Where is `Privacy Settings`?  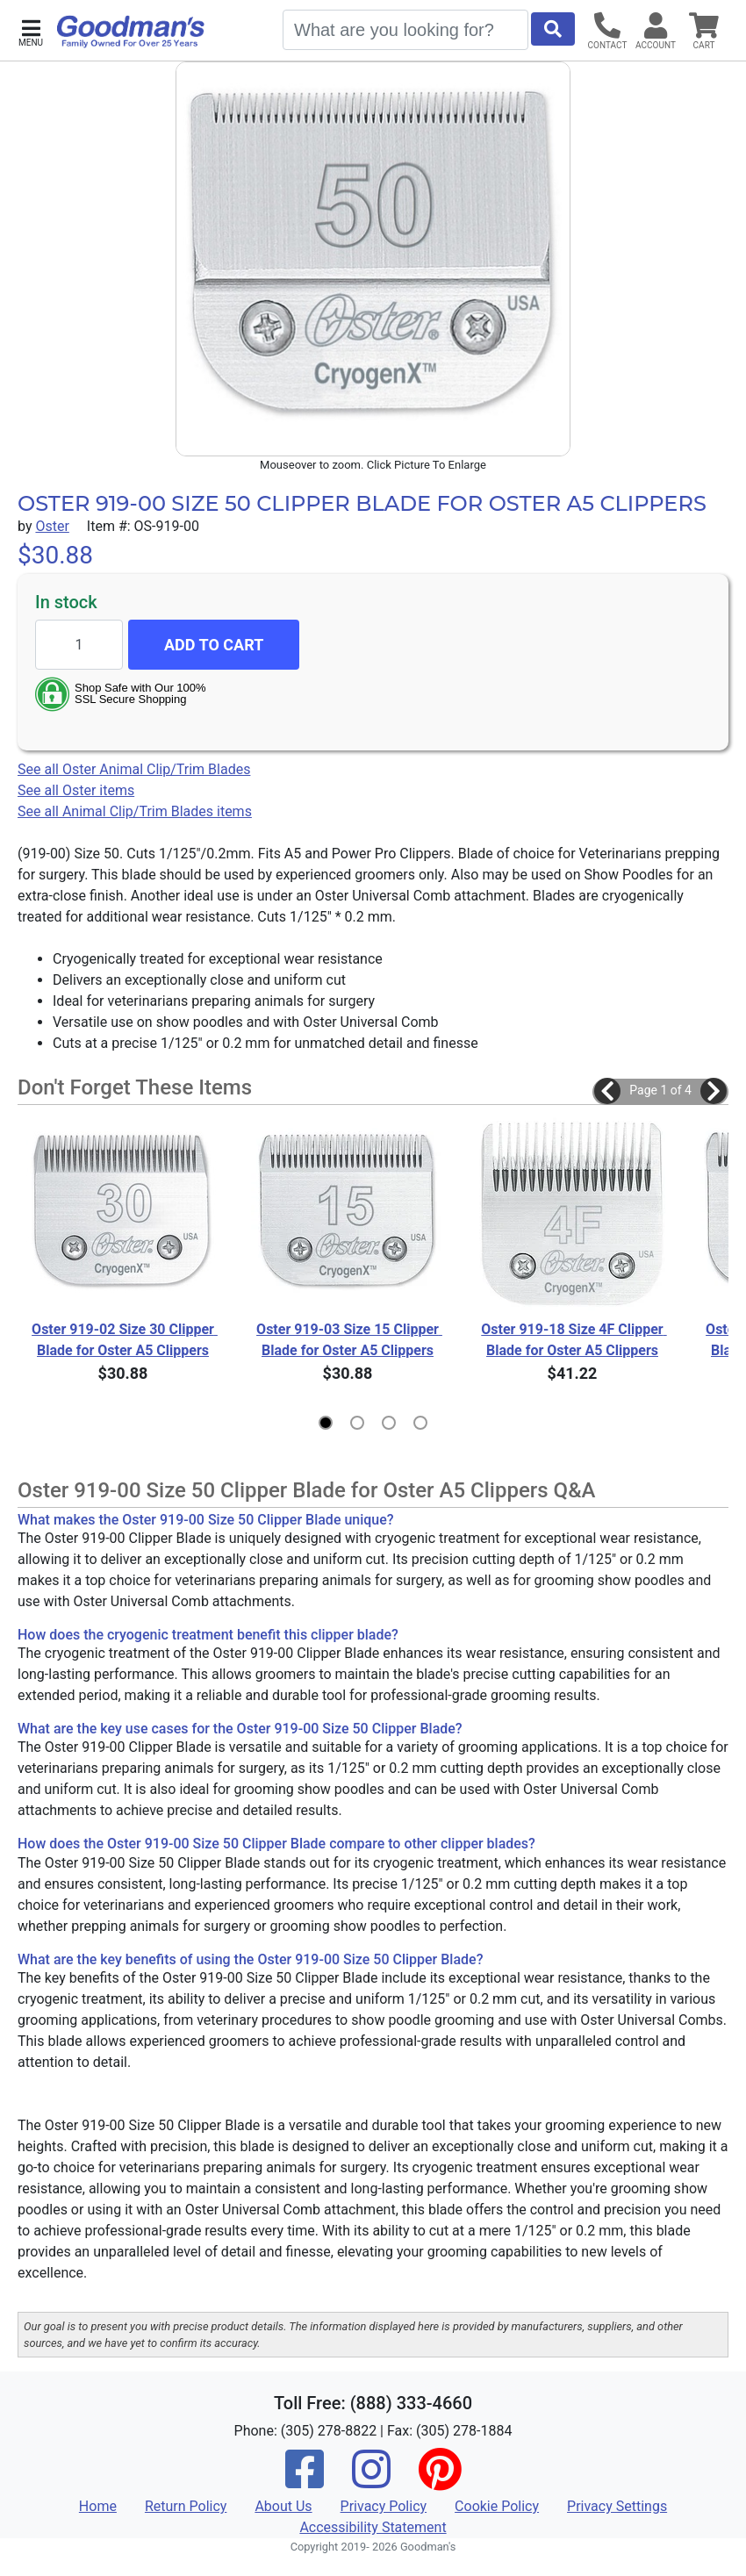
Privacy Settings is located at coordinates (617, 2506).